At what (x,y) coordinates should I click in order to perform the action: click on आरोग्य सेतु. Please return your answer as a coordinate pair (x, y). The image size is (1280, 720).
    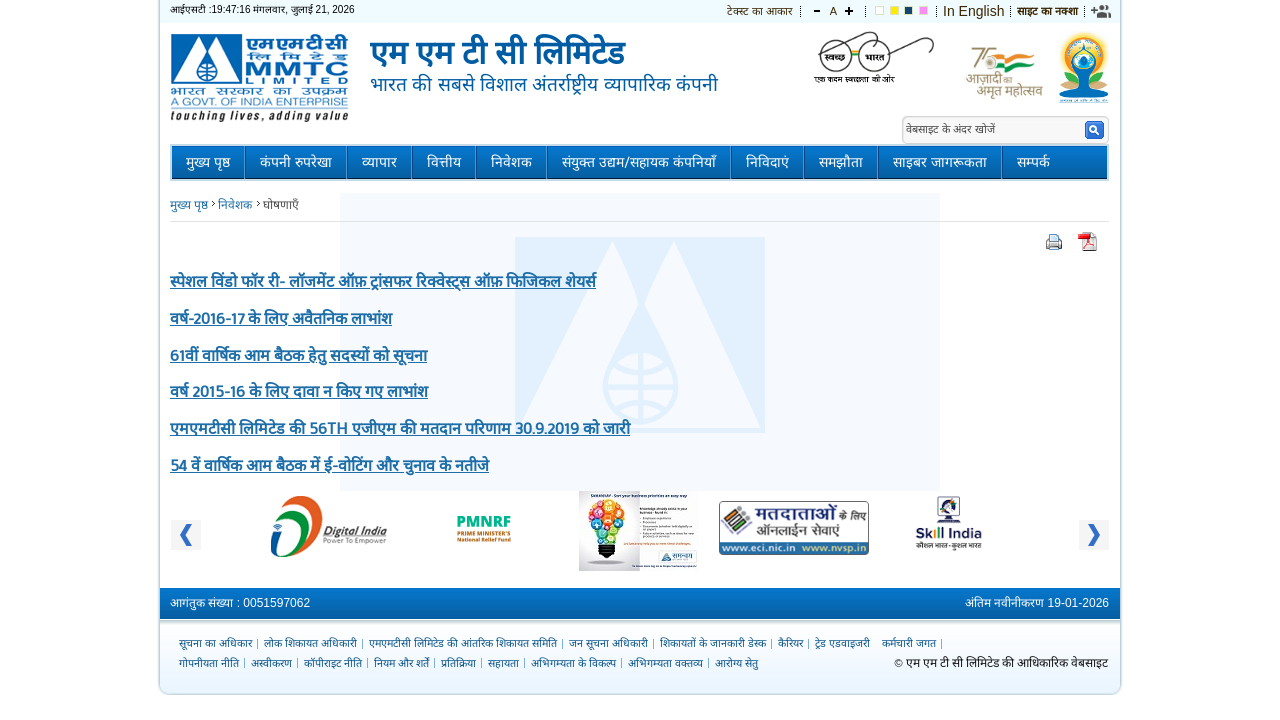
    Looking at the image, I should click on (736, 663).